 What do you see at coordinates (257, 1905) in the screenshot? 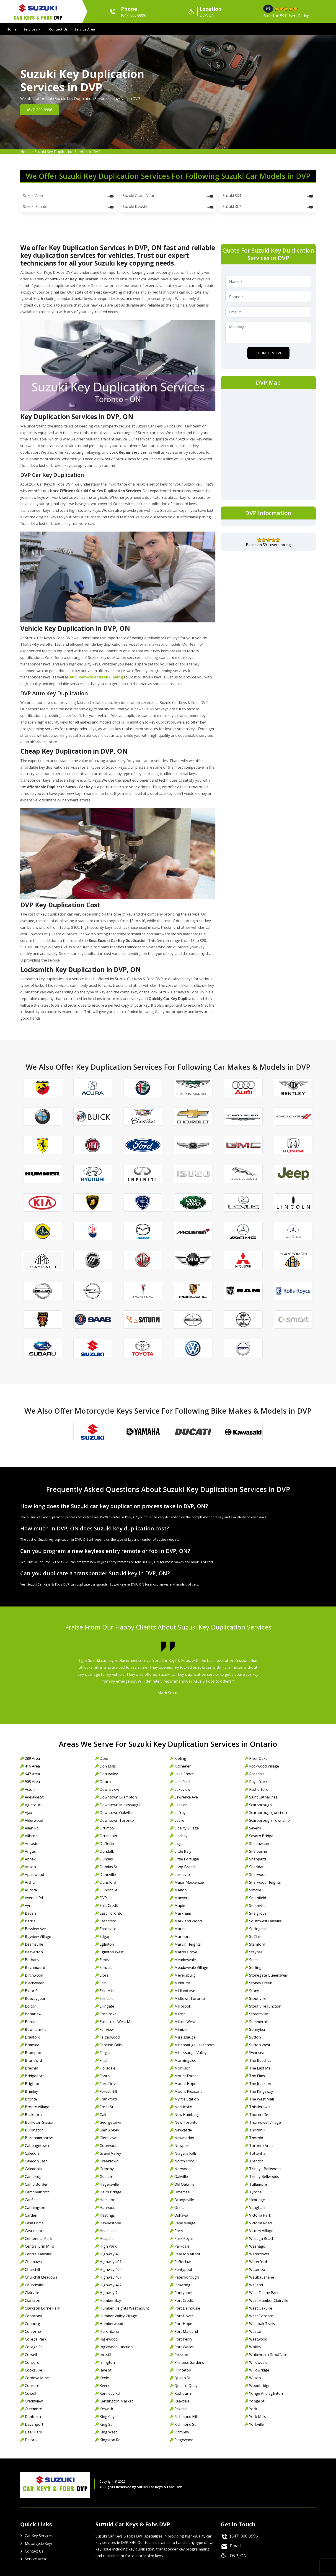
I see `Smithville` at bounding box center [257, 1905].